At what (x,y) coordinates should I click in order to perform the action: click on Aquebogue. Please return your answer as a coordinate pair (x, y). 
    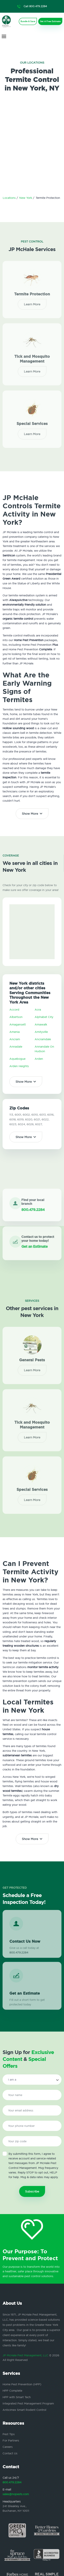
    Looking at the image, I should click on (17, 1058).